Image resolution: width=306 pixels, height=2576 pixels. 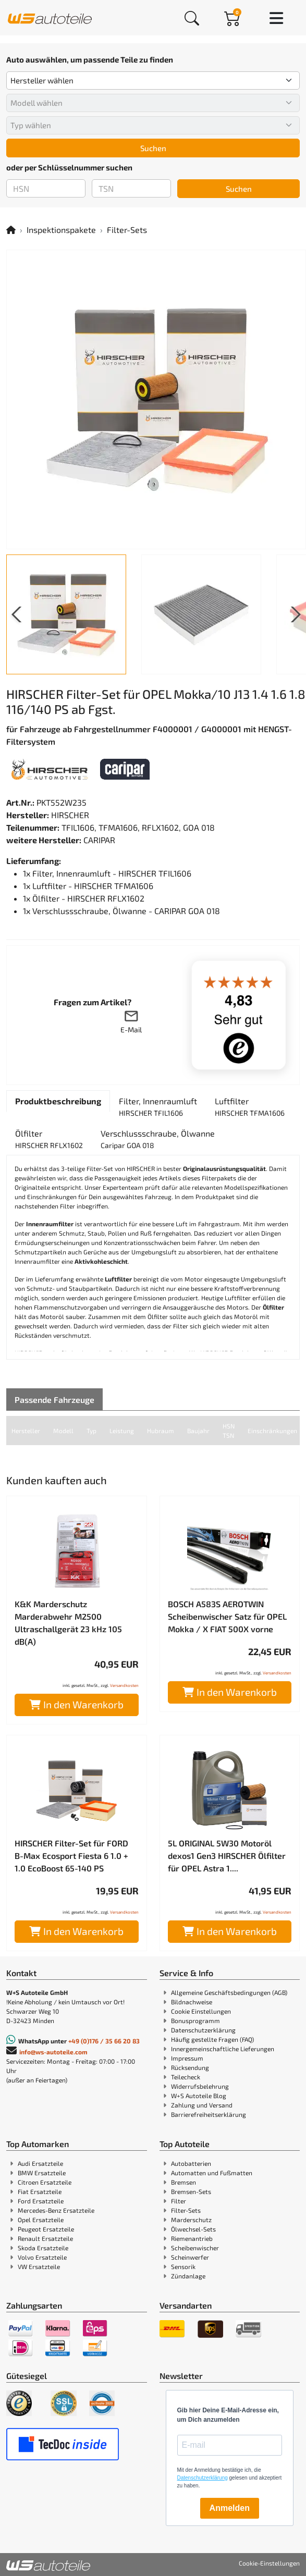 I want to click on Audi Ersatzteile, so click(x=40, y=2163).